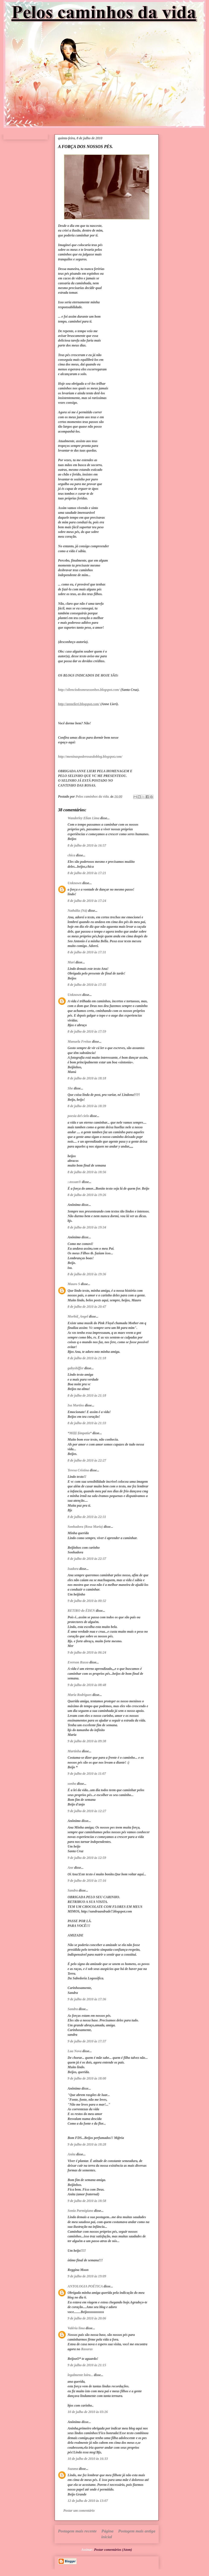  What do you see at coordinates (79, 1433) in the screenshot?
I see `*Mi§§ §impatia*` at bounding box center [79, 1433].